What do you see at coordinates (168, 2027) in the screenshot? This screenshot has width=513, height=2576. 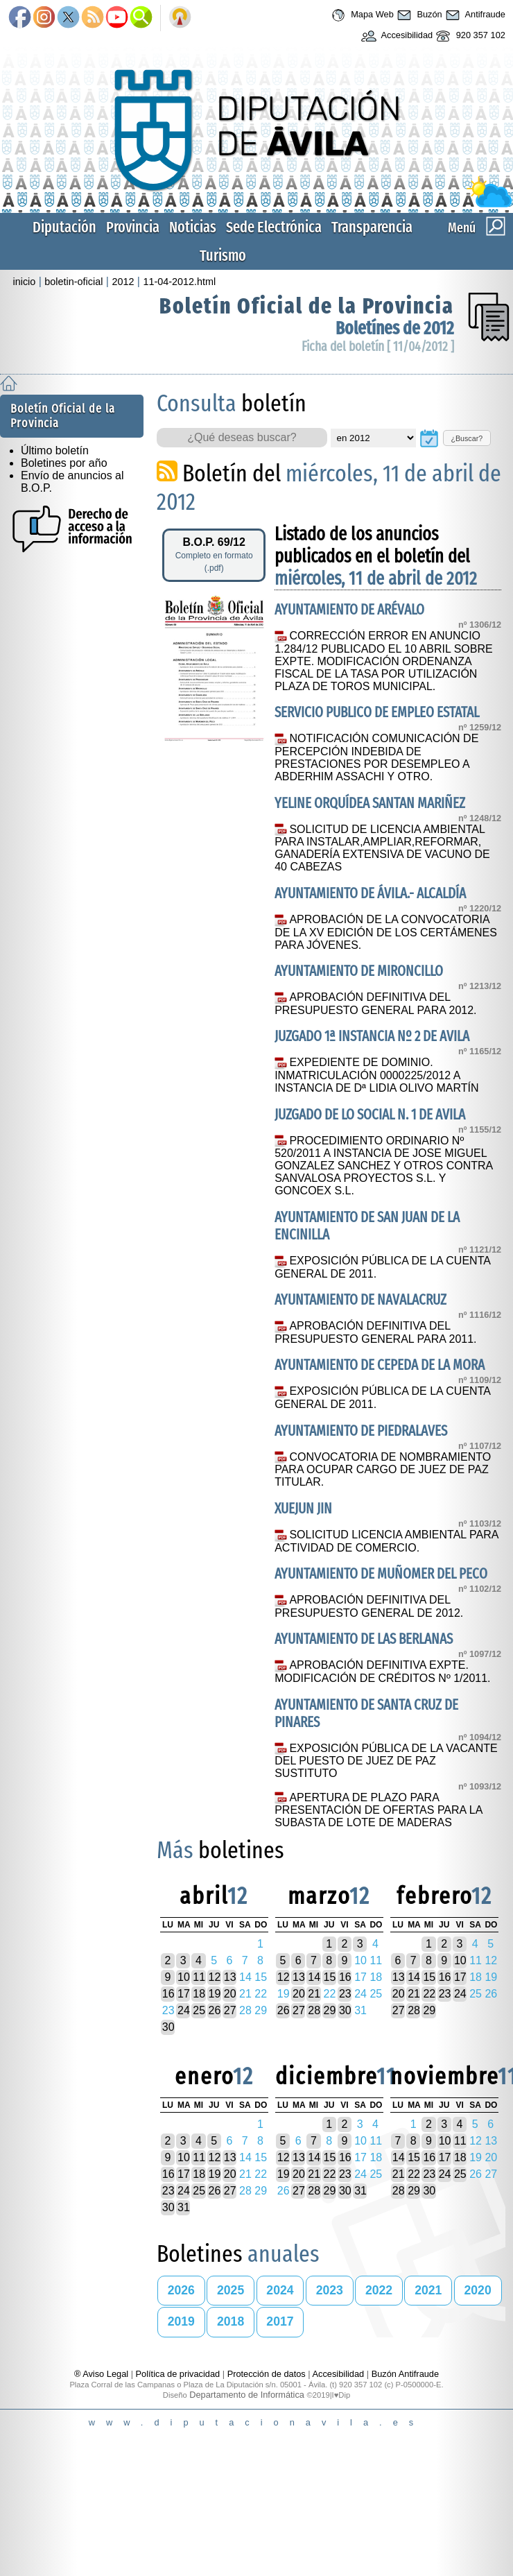 I see `30` at bounding box center [168, 2027].